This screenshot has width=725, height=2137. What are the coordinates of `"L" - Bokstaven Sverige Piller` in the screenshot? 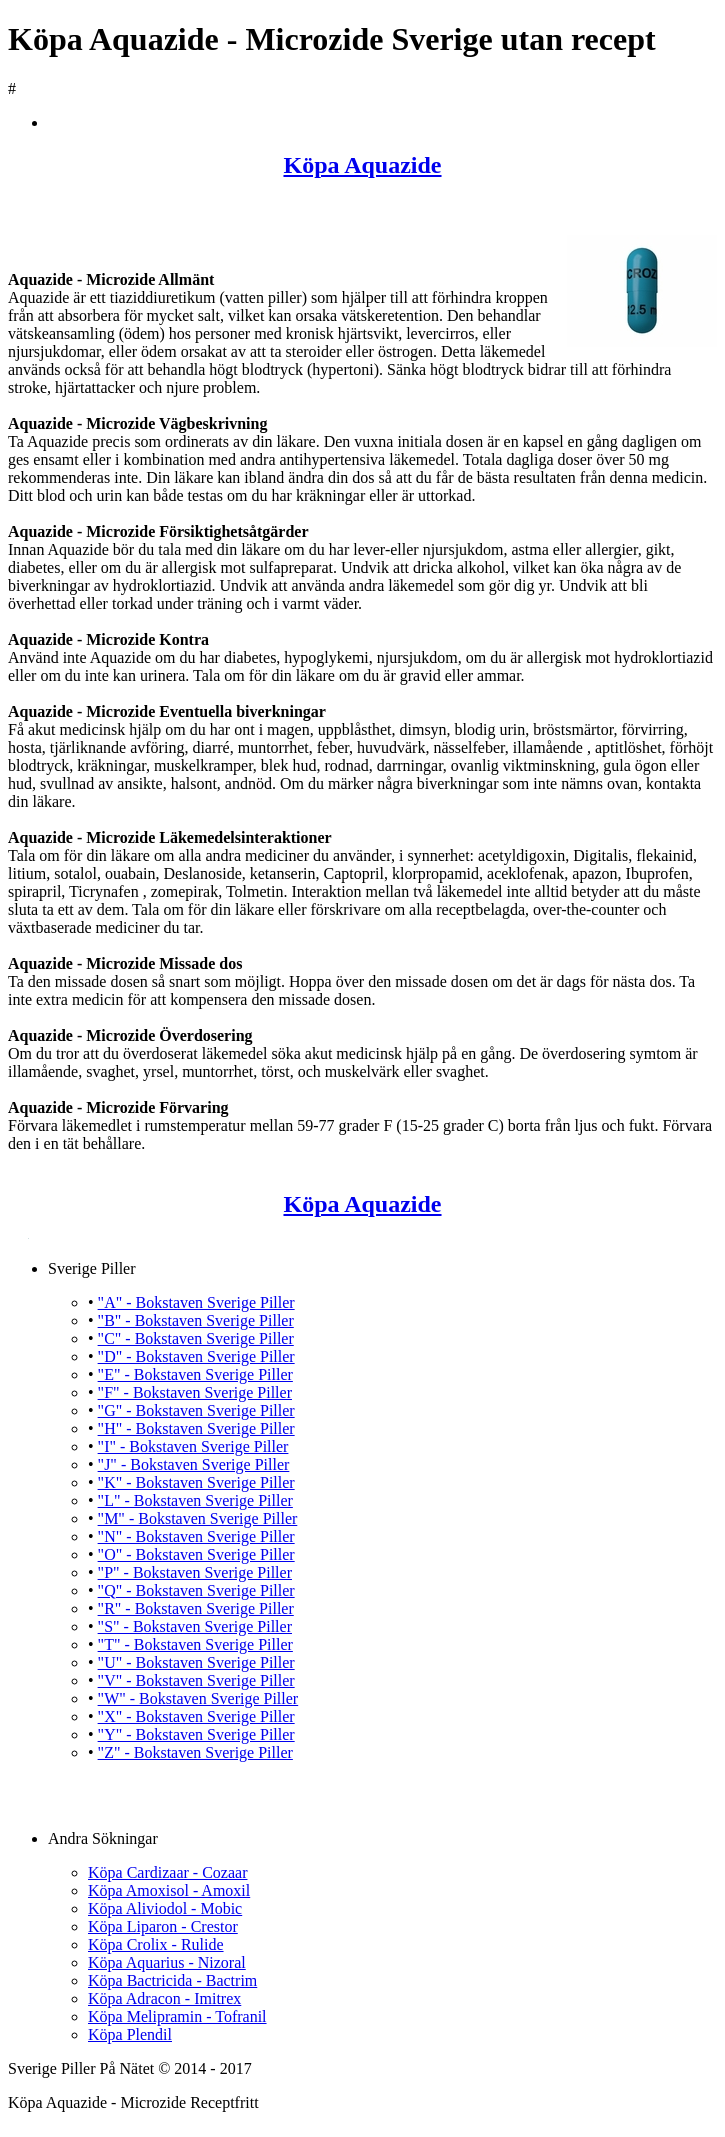 It's located at (195, 1500).